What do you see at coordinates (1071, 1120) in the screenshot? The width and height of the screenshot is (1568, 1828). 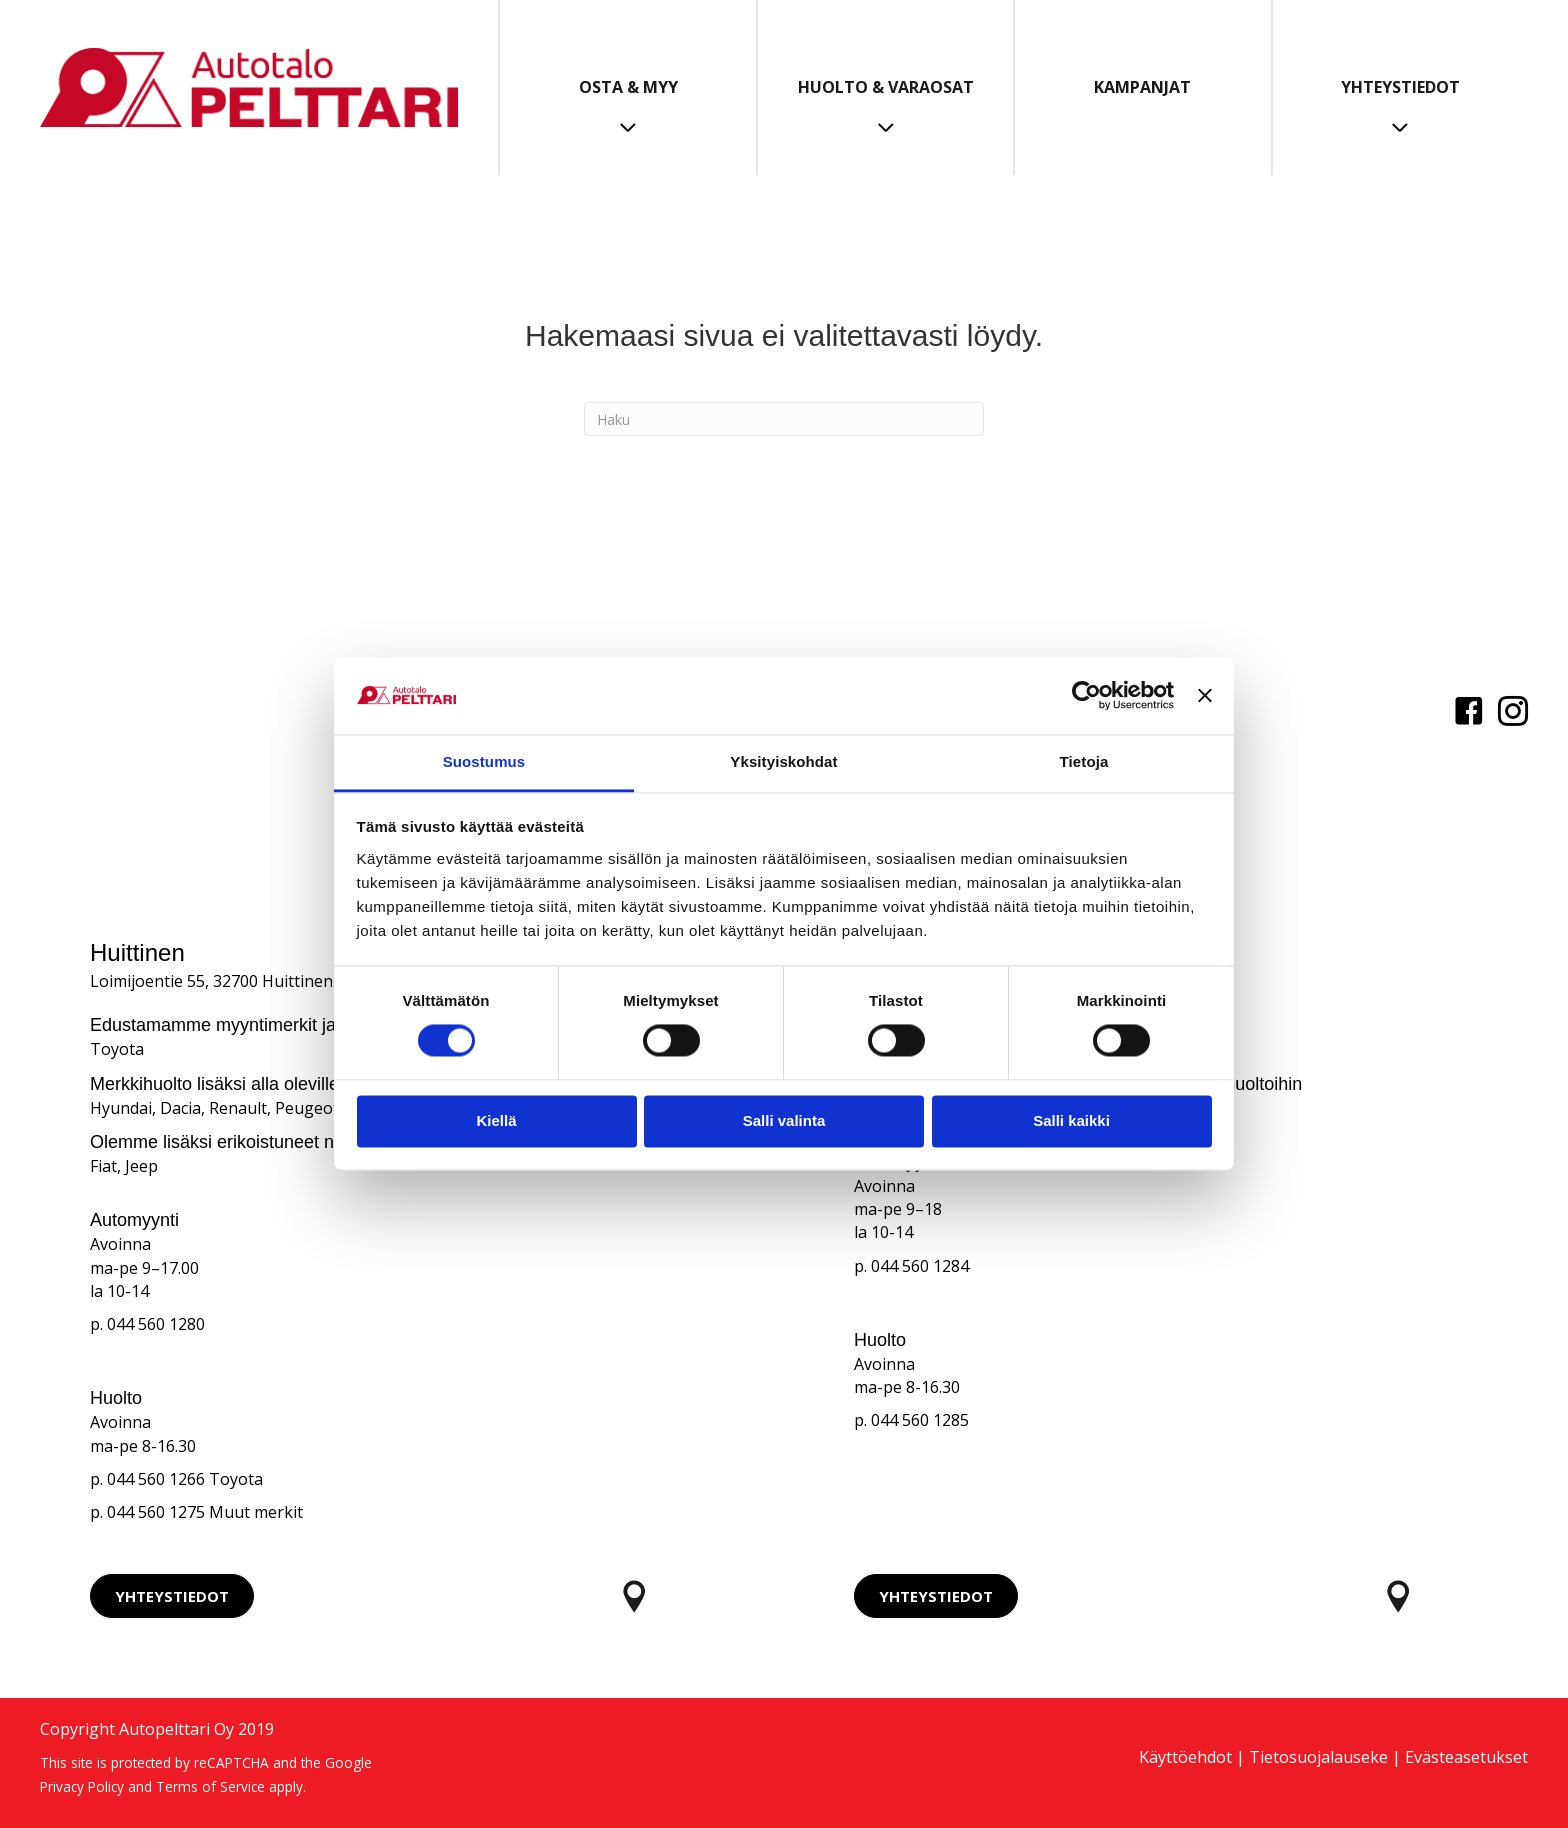 I see `Salli kaikki` at bounding box center [1071, 1120].